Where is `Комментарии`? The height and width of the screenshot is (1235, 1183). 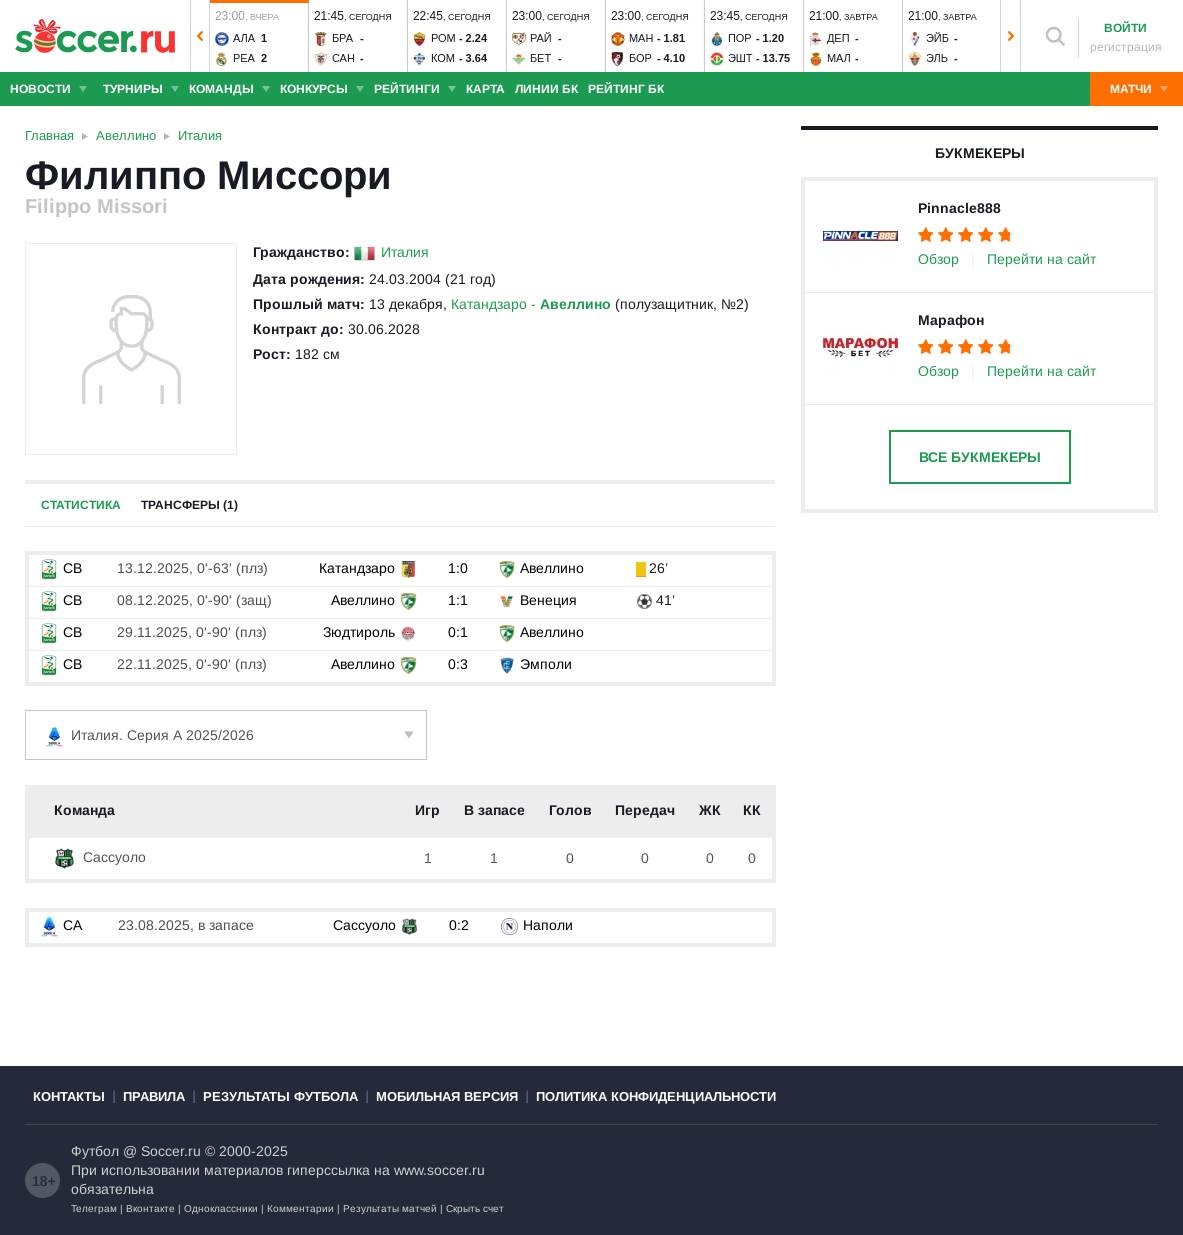 Комментарии is located at coordinates (300, 1208).